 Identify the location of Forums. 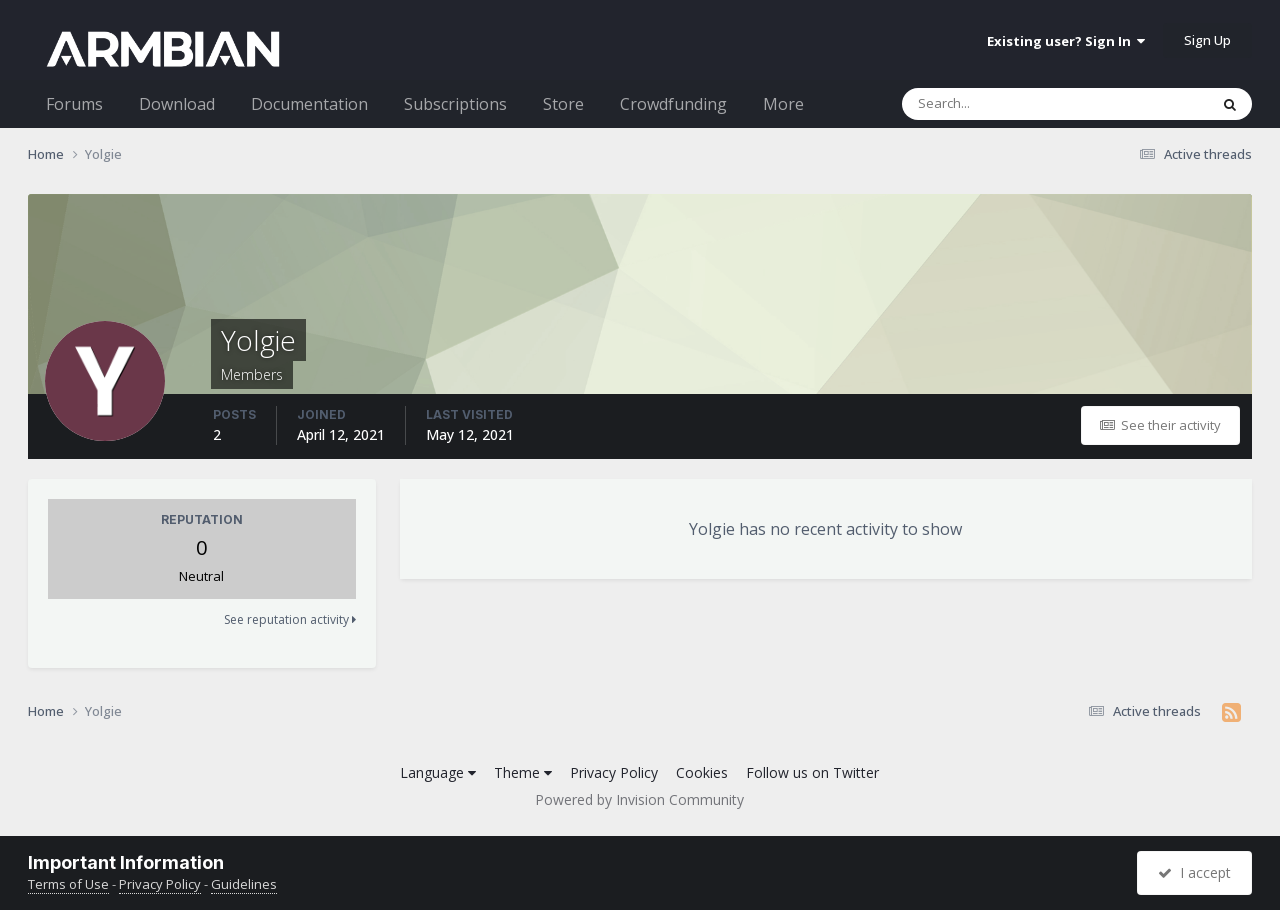
(74, 104).